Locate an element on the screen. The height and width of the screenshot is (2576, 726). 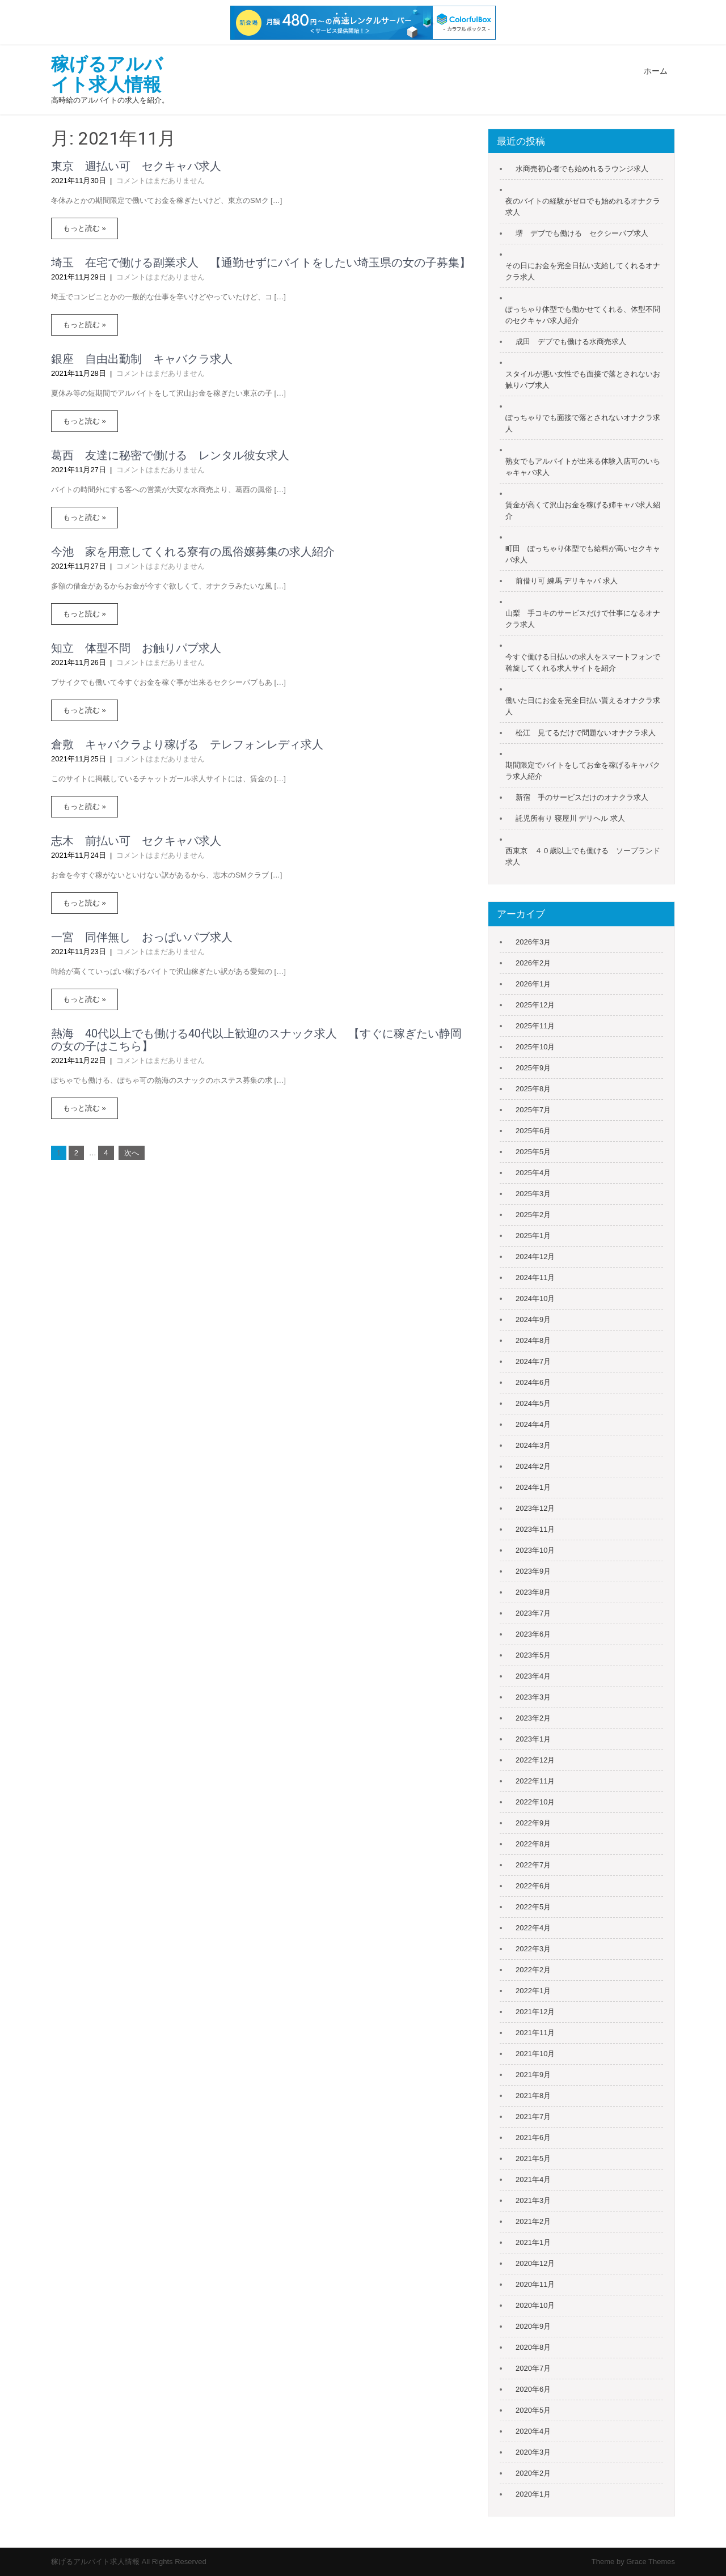
2023年1月 is located at coordinates (533, 1739).